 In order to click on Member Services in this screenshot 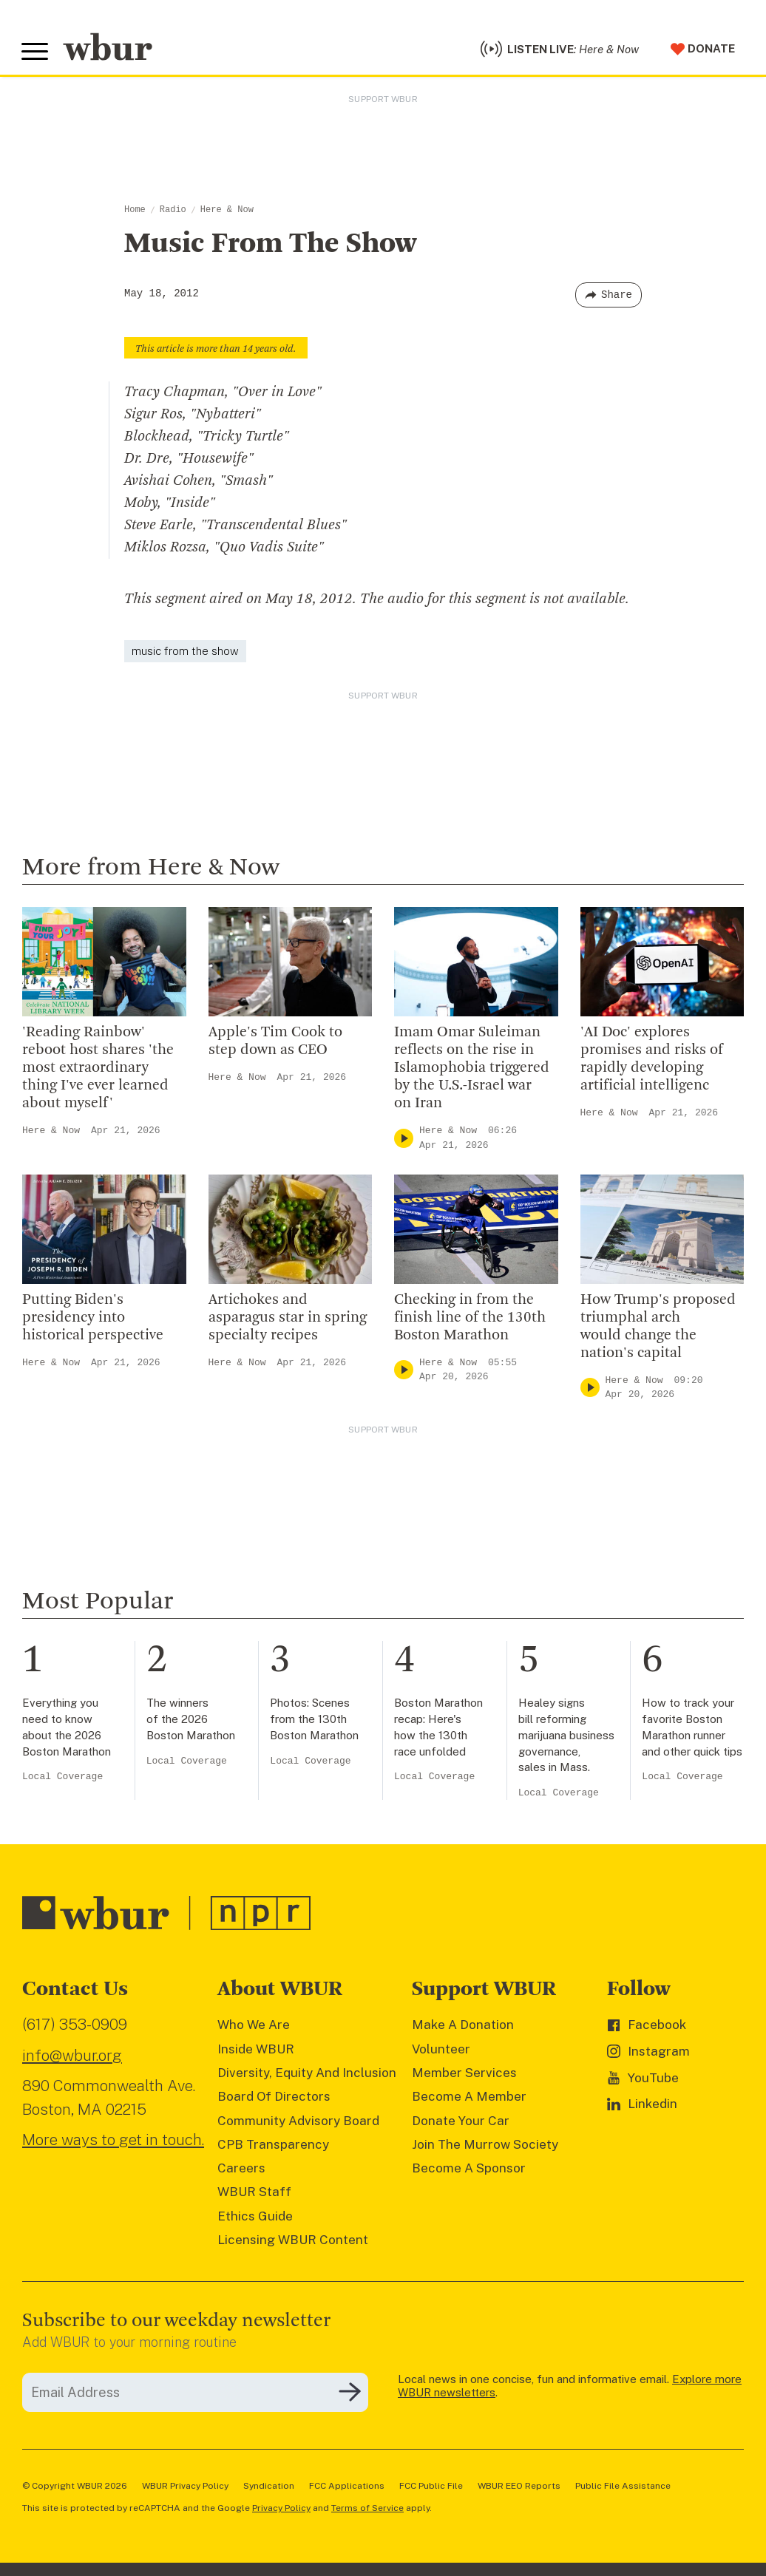, I will do `click(464, 2074)`.